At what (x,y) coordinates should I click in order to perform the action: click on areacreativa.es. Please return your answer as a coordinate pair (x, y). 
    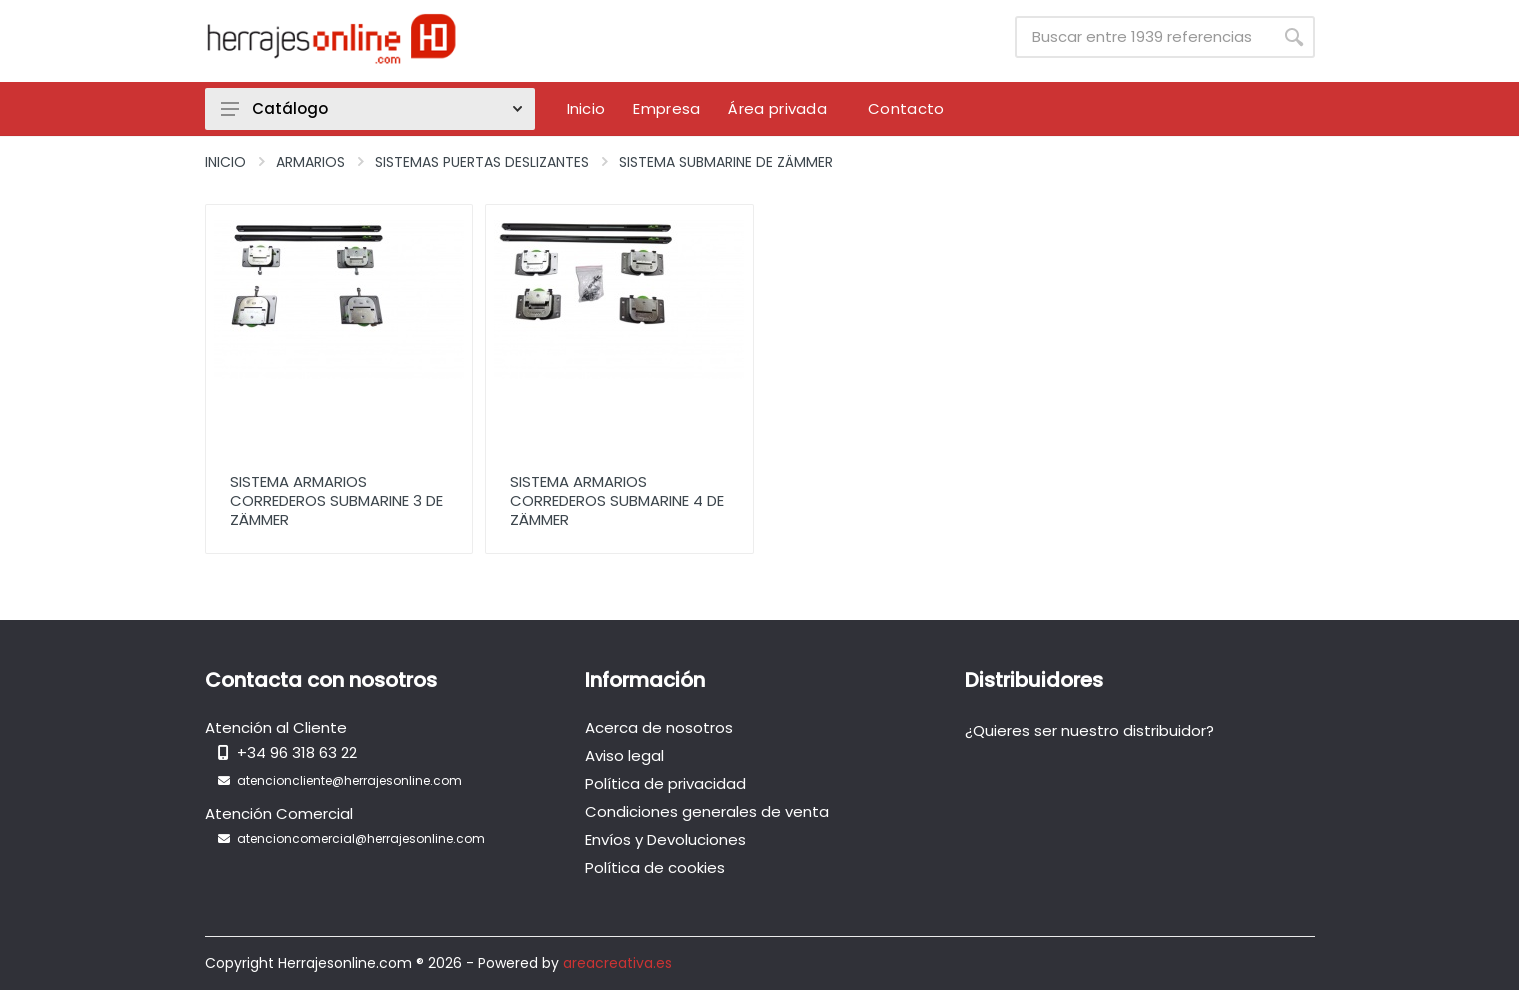
    Looking at the image, I should click on (617, 963).